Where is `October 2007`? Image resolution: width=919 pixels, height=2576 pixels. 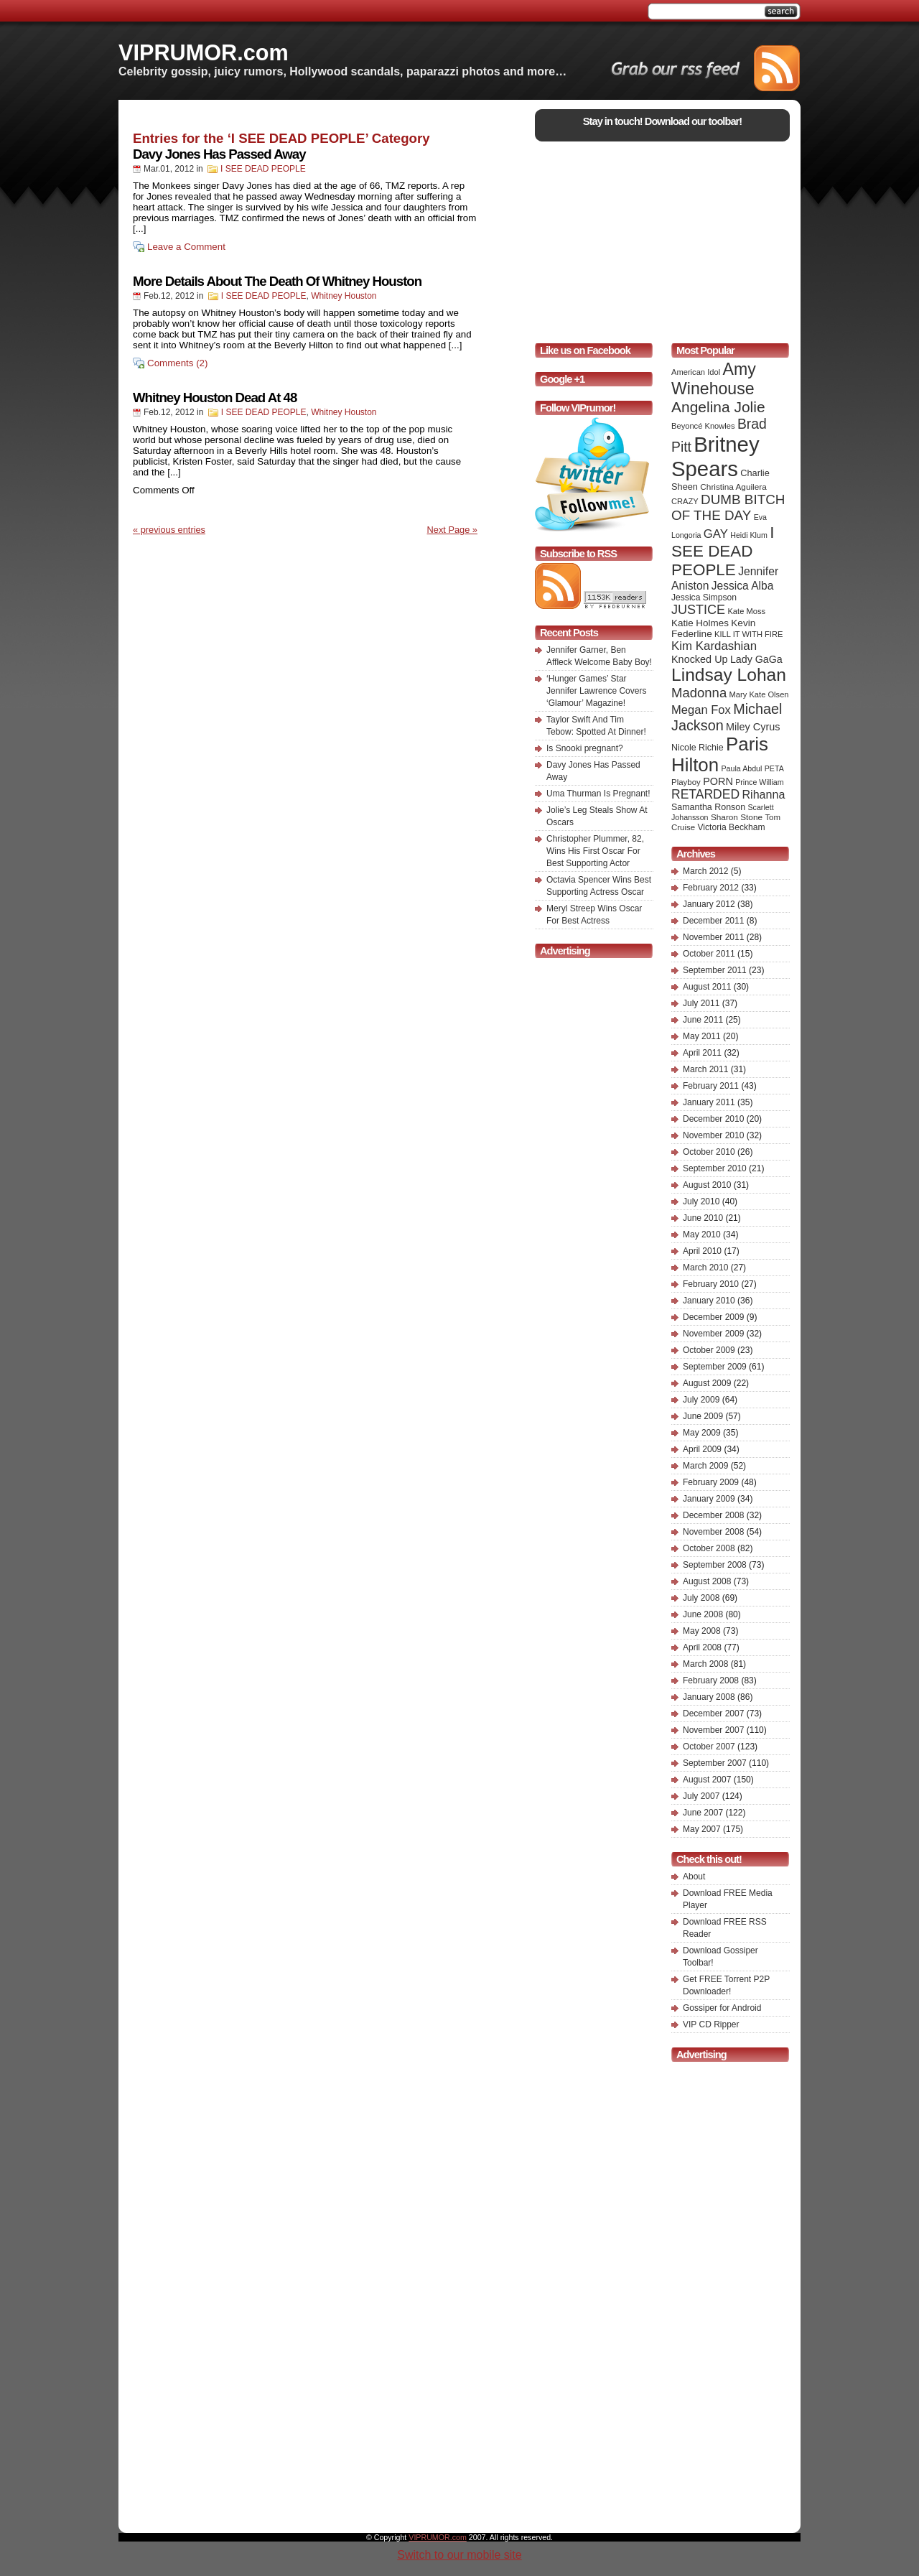 October 2007 is located at coordinates (709, 1747).